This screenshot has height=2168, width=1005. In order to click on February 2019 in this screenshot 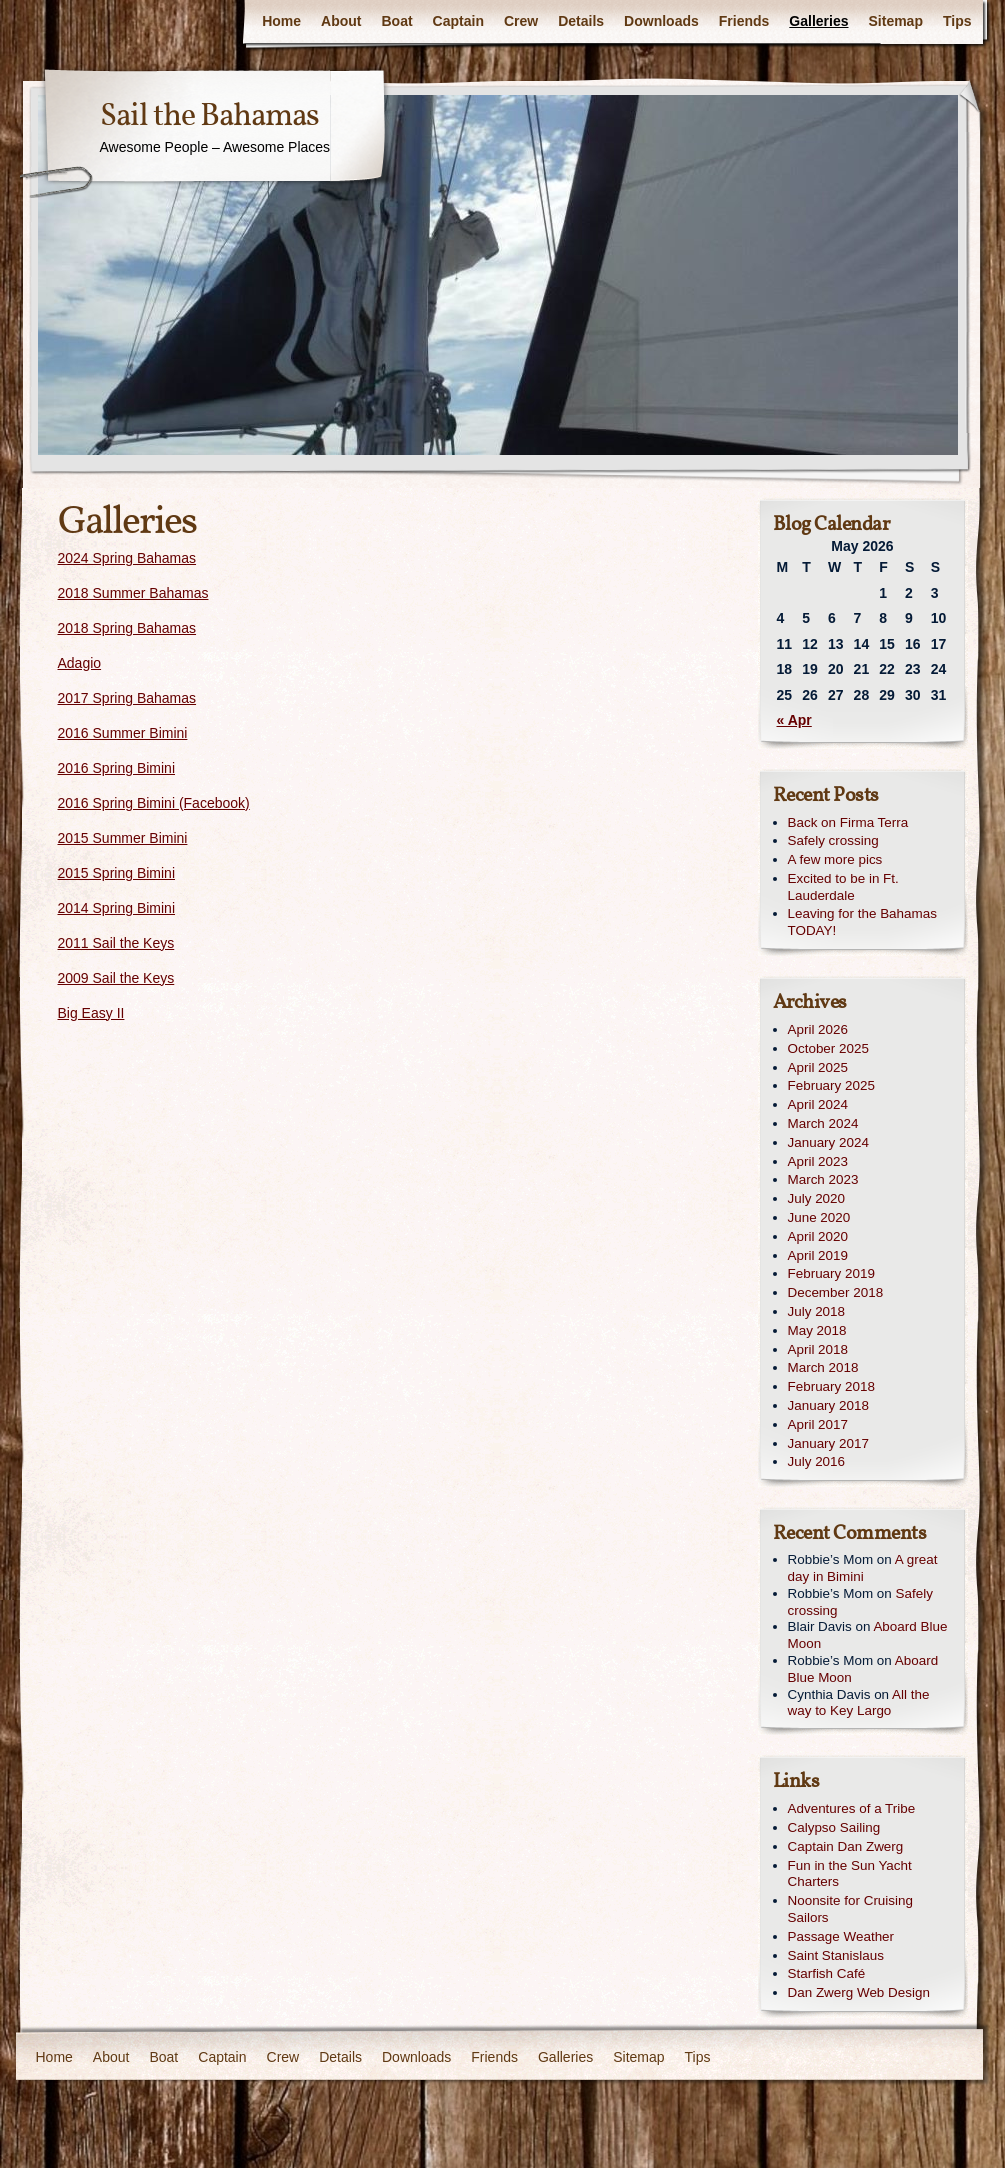, I will do `click(831, 1273)`.